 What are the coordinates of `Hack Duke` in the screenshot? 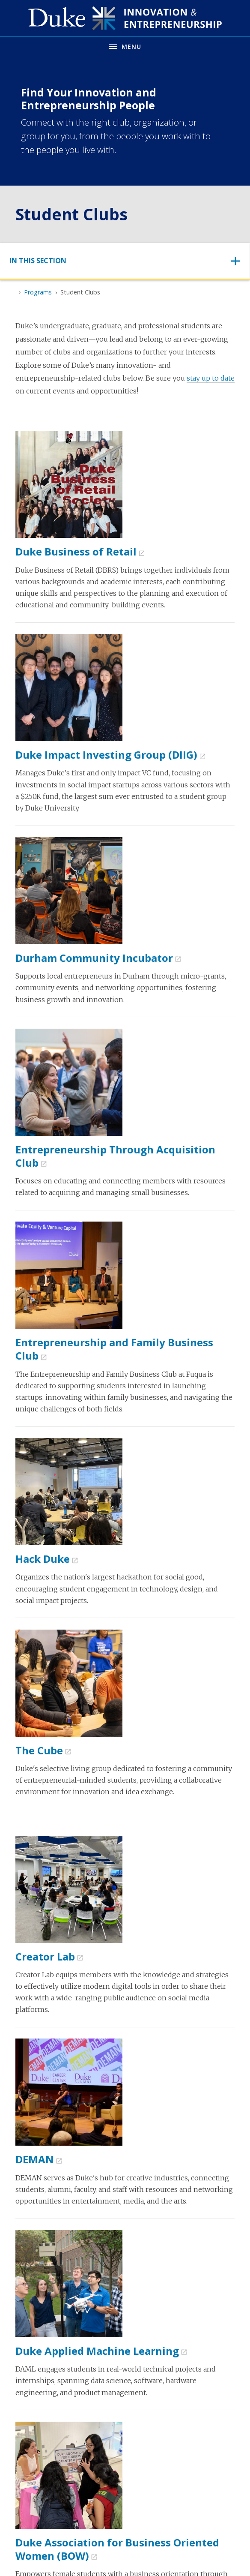 It's located at (42, 1559).